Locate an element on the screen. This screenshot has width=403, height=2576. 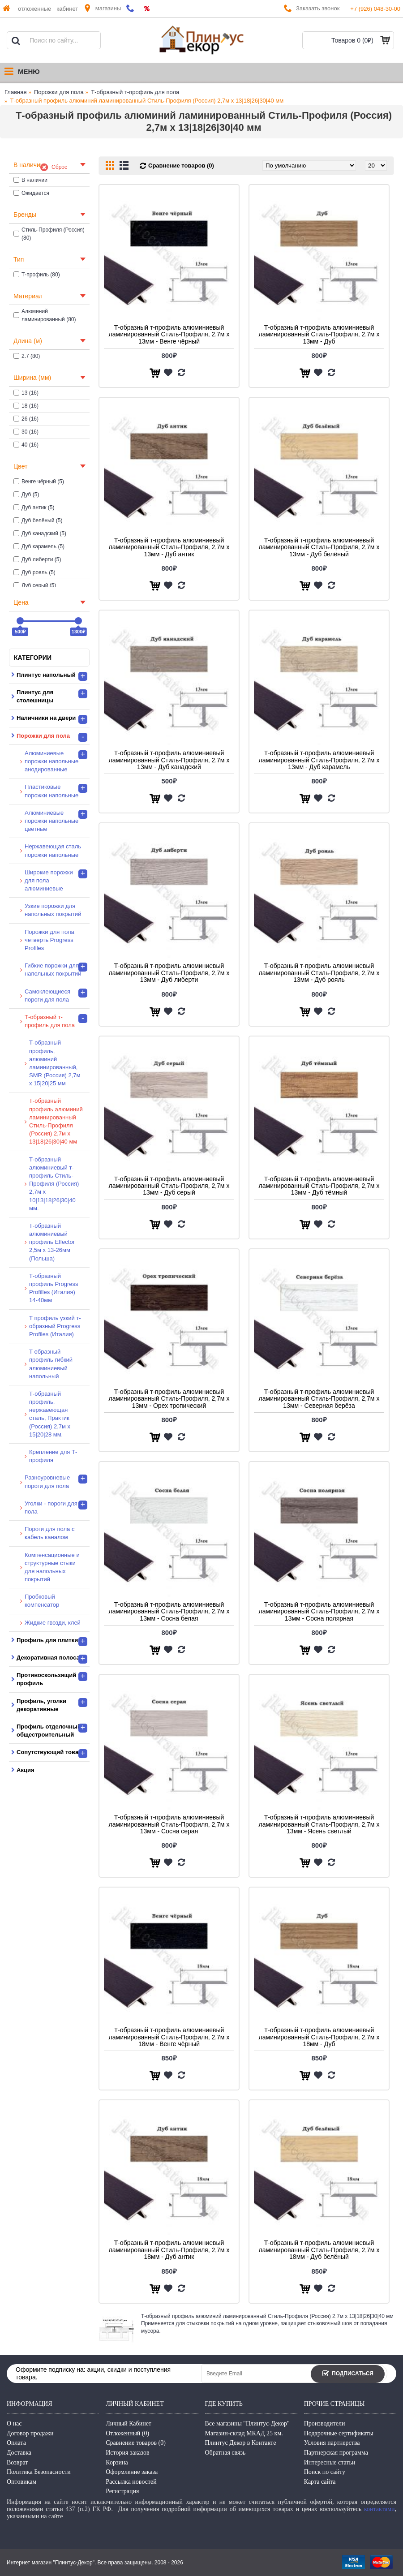
Дуб (5) is located at coordinates (26, 494).